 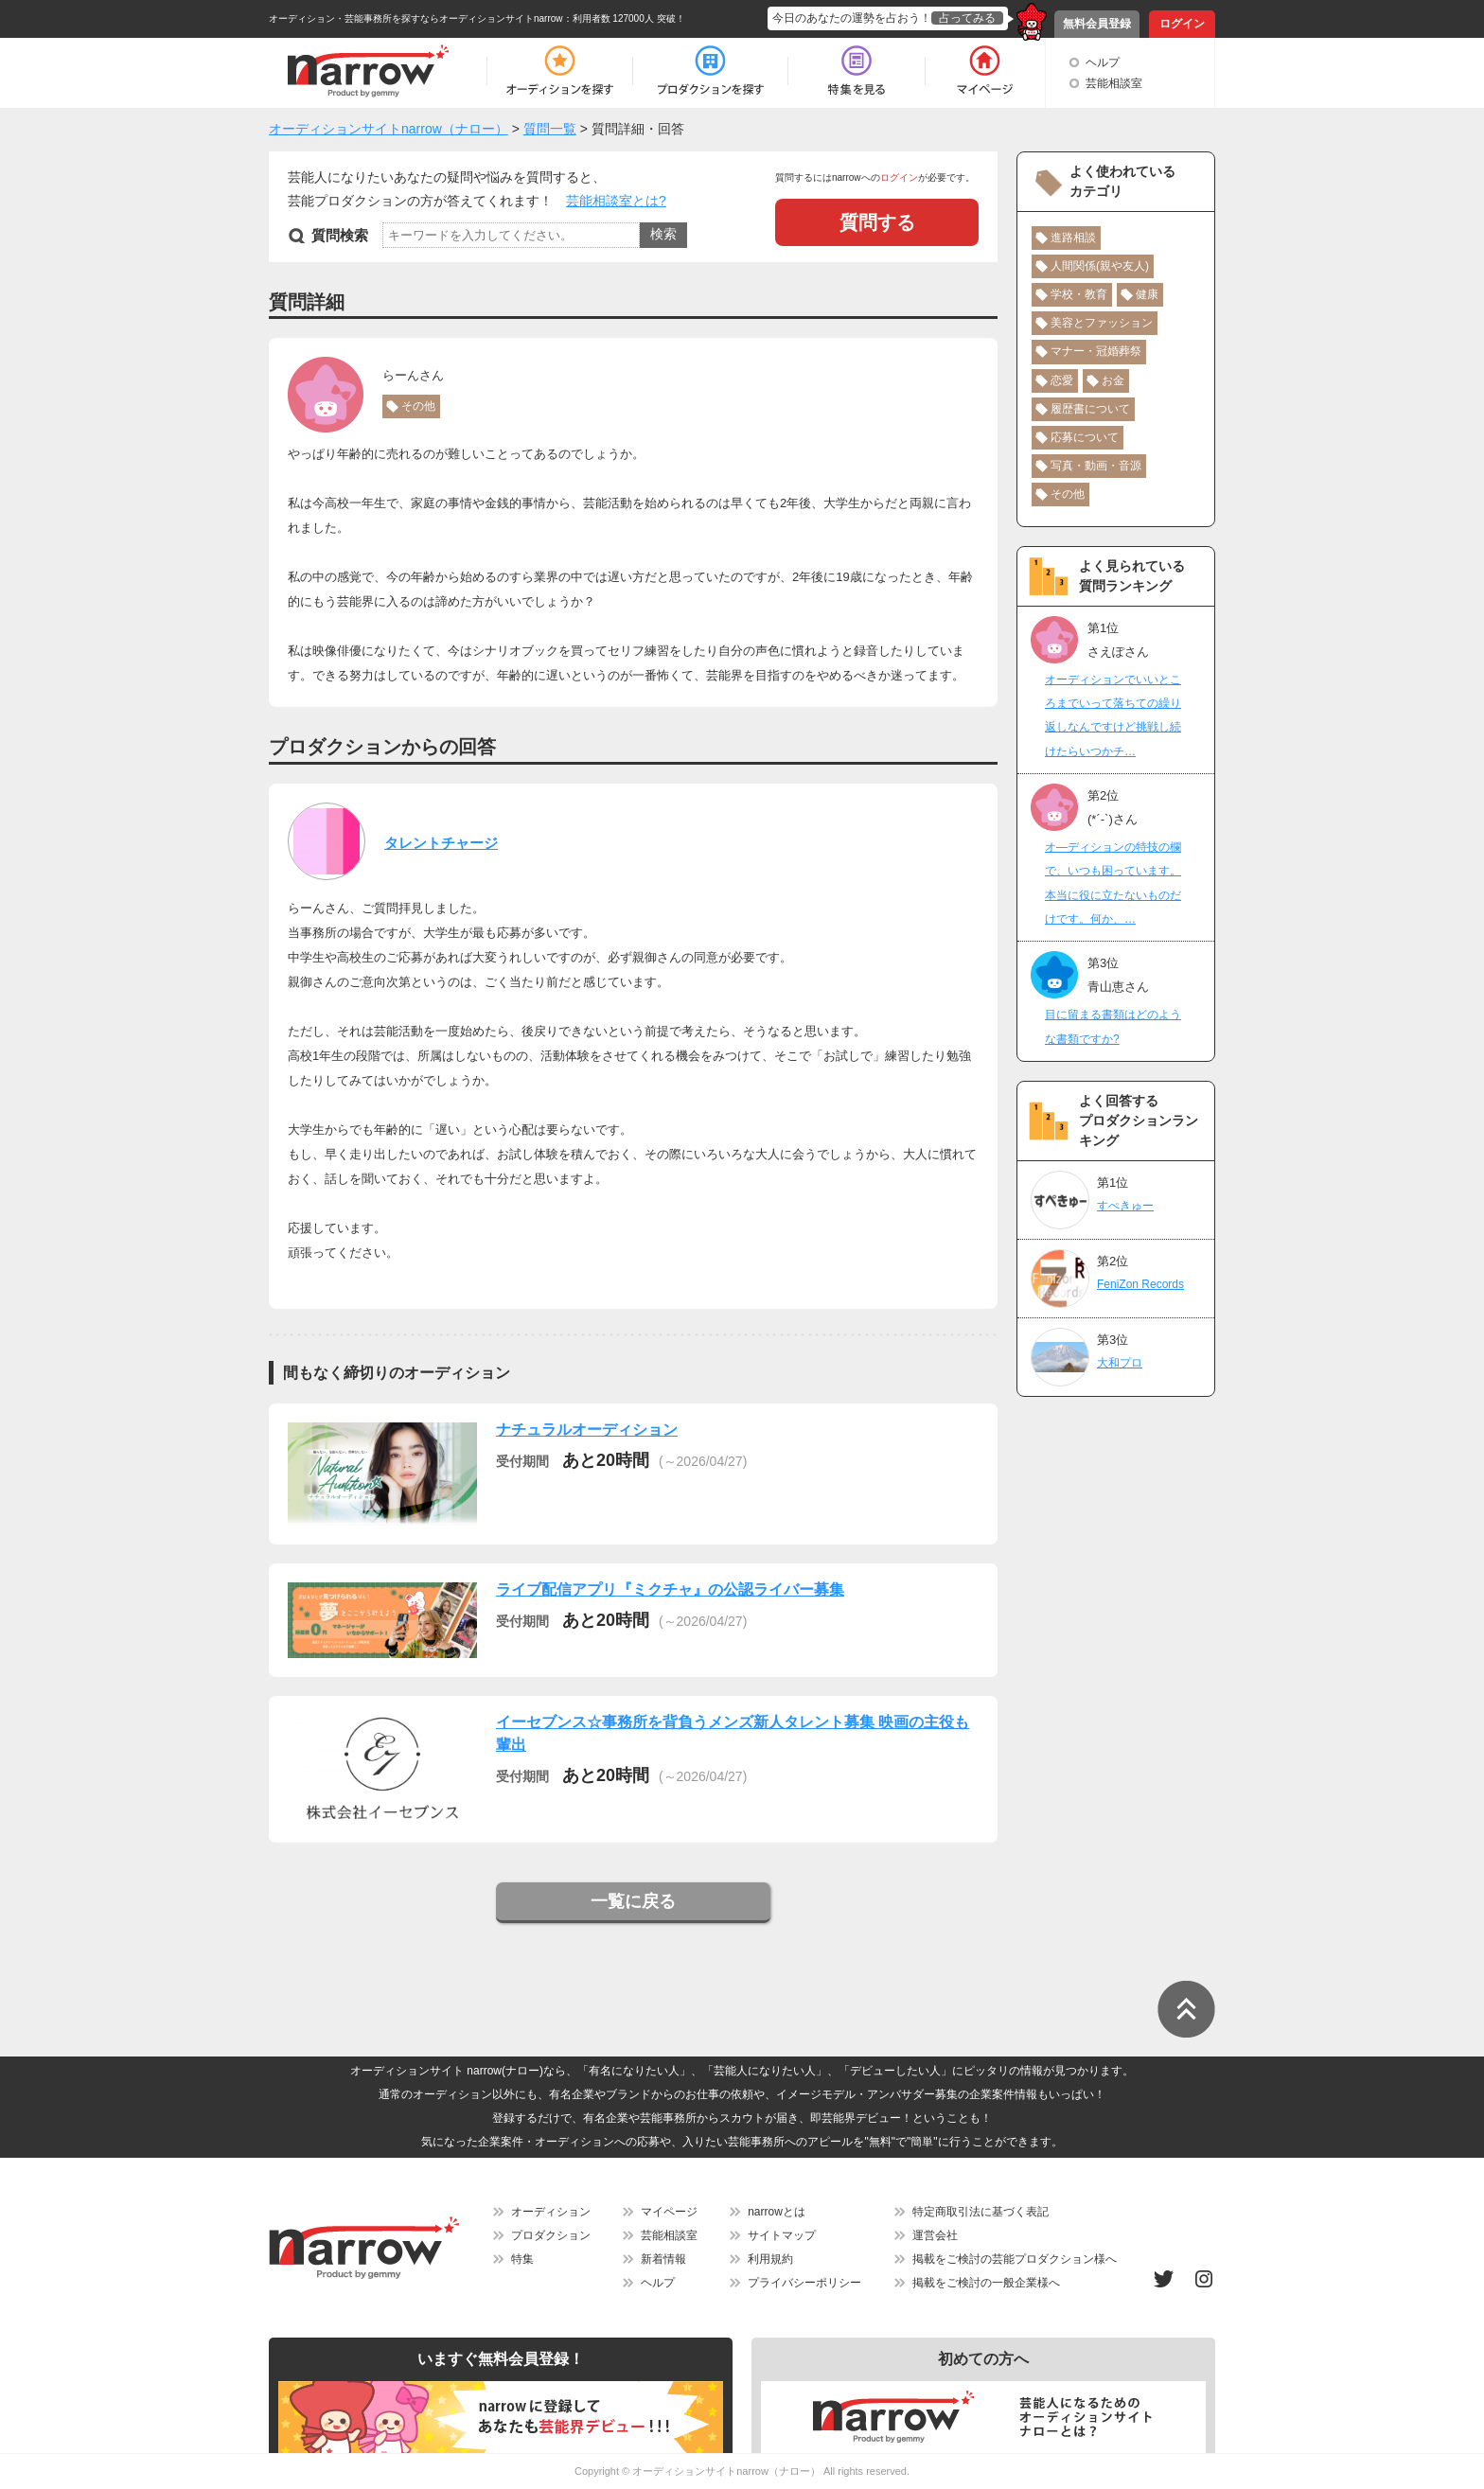 What do you see at coordinates (1073, 237) in the screenshot?
I see `進路相談` at bounding box center [1073, 237].